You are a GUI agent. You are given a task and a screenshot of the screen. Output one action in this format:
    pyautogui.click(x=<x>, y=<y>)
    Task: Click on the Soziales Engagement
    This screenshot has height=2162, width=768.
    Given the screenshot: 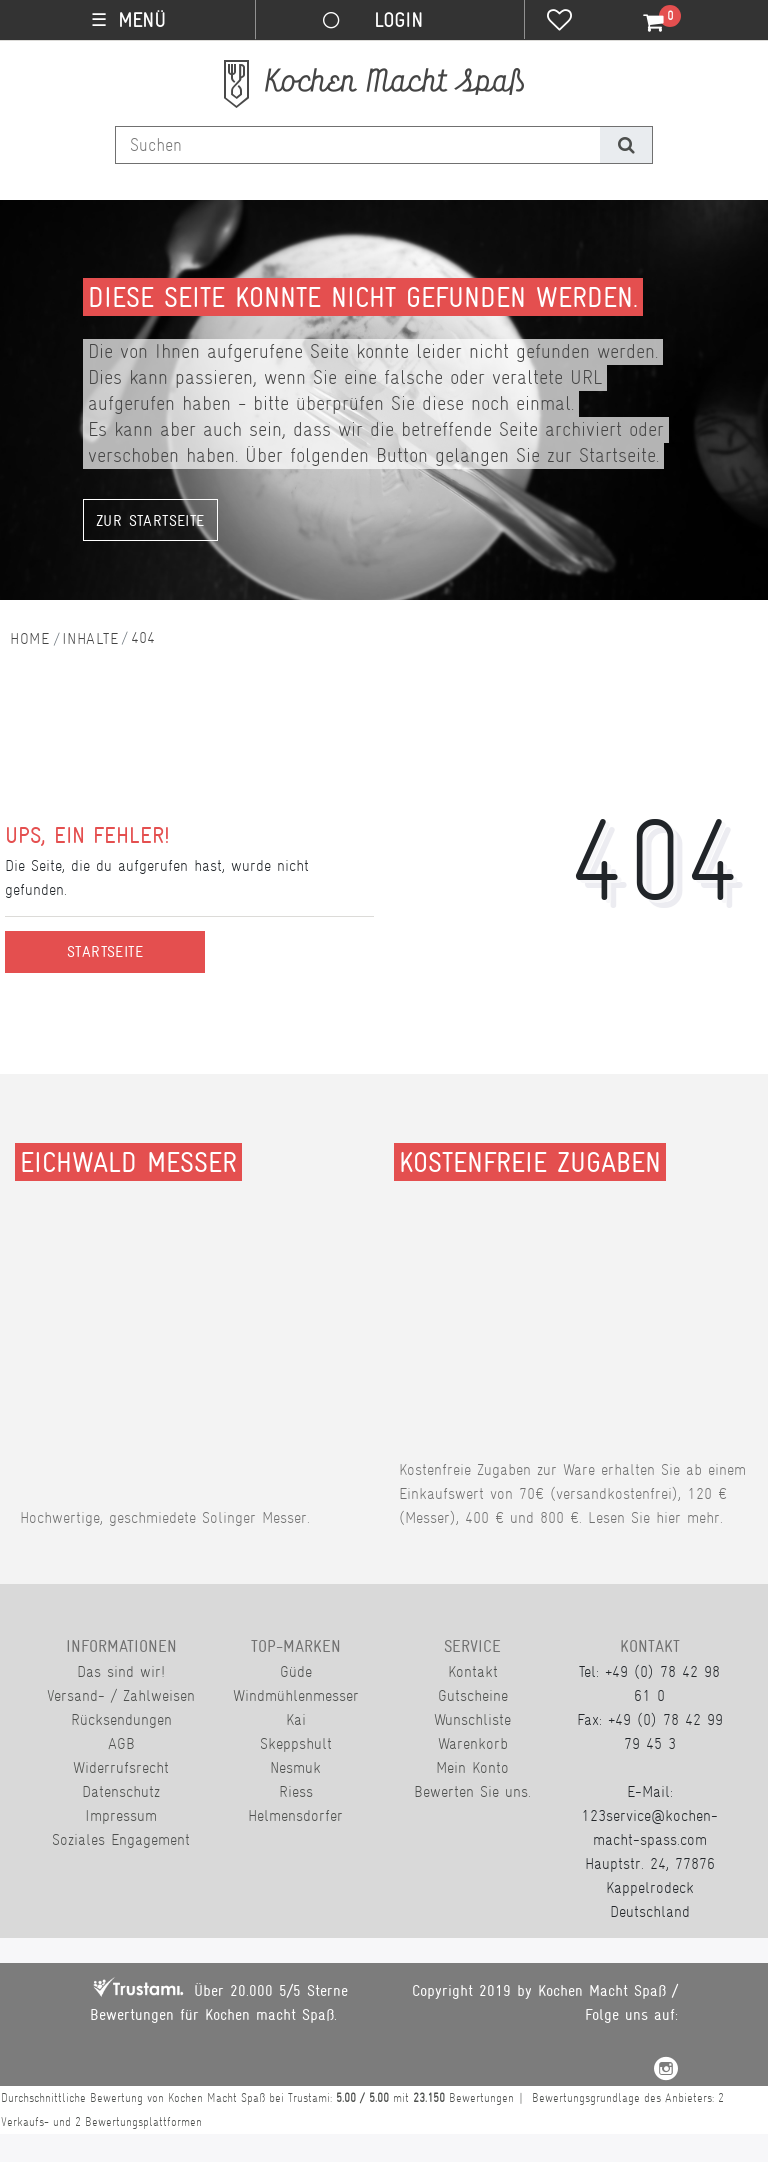 What is the action you would take?
    pyautogui.click(x=121, y=1839)
    